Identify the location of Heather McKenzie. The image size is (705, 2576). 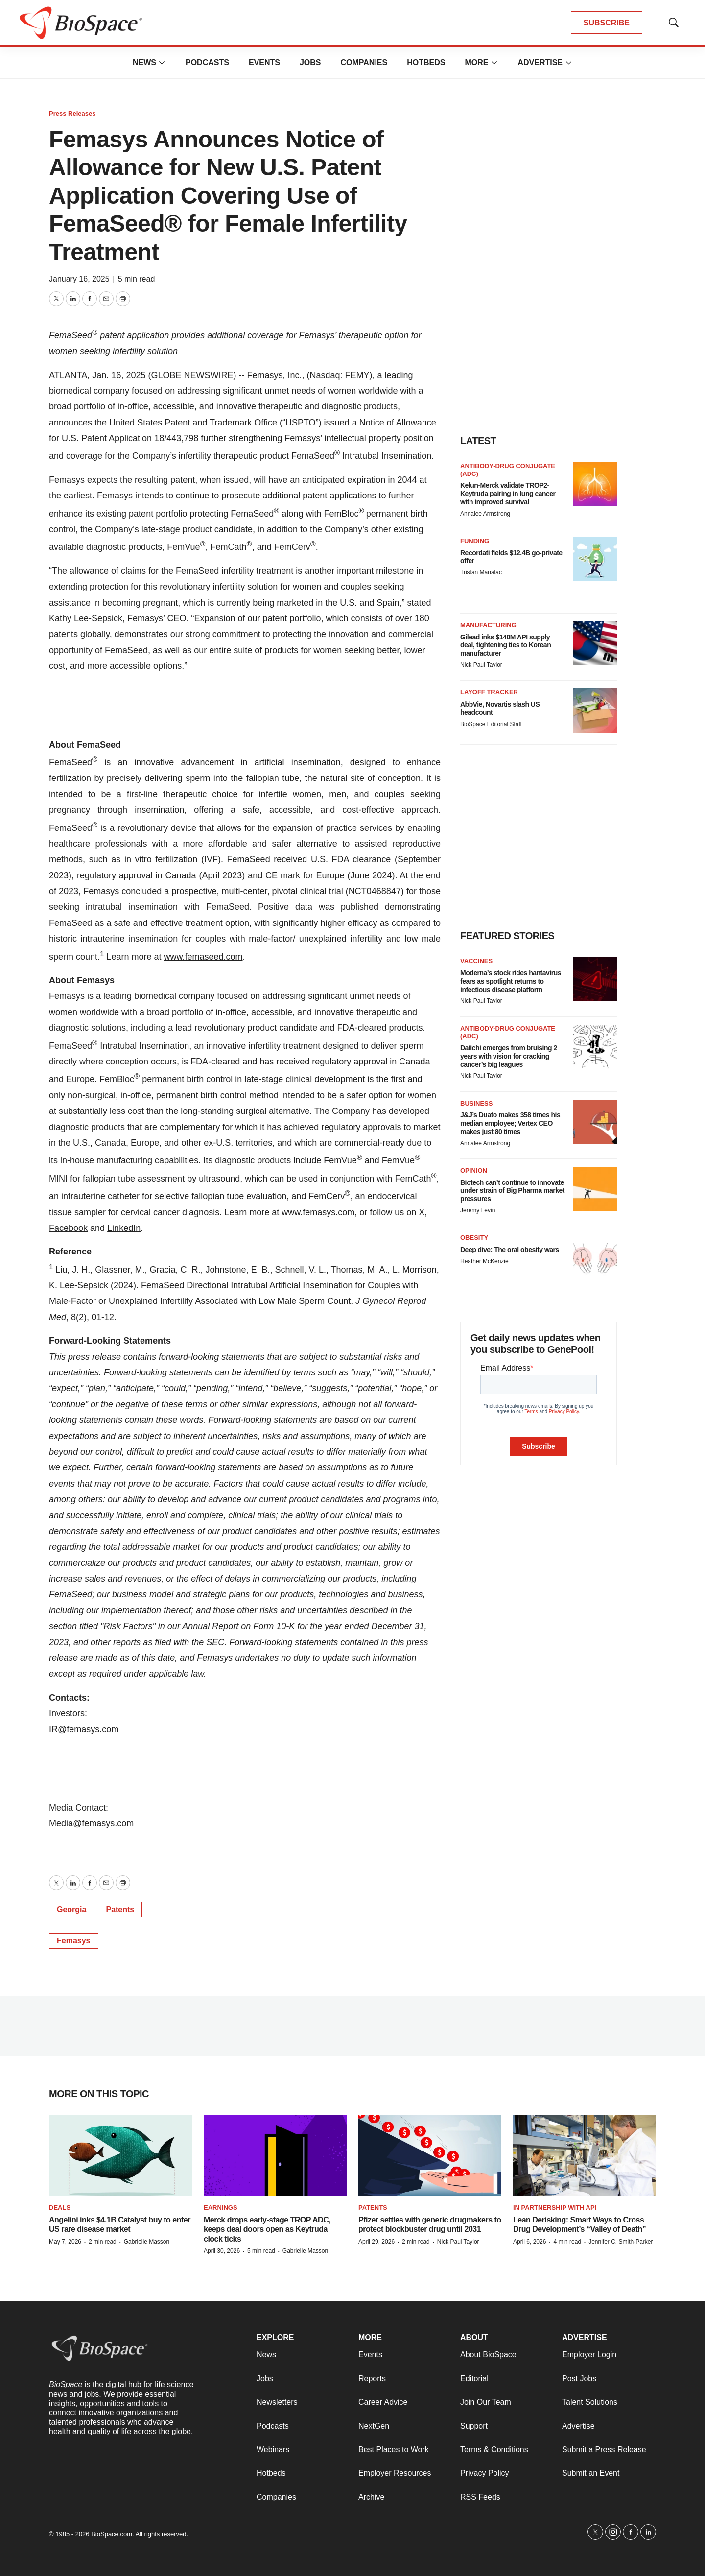
(484, 1261).